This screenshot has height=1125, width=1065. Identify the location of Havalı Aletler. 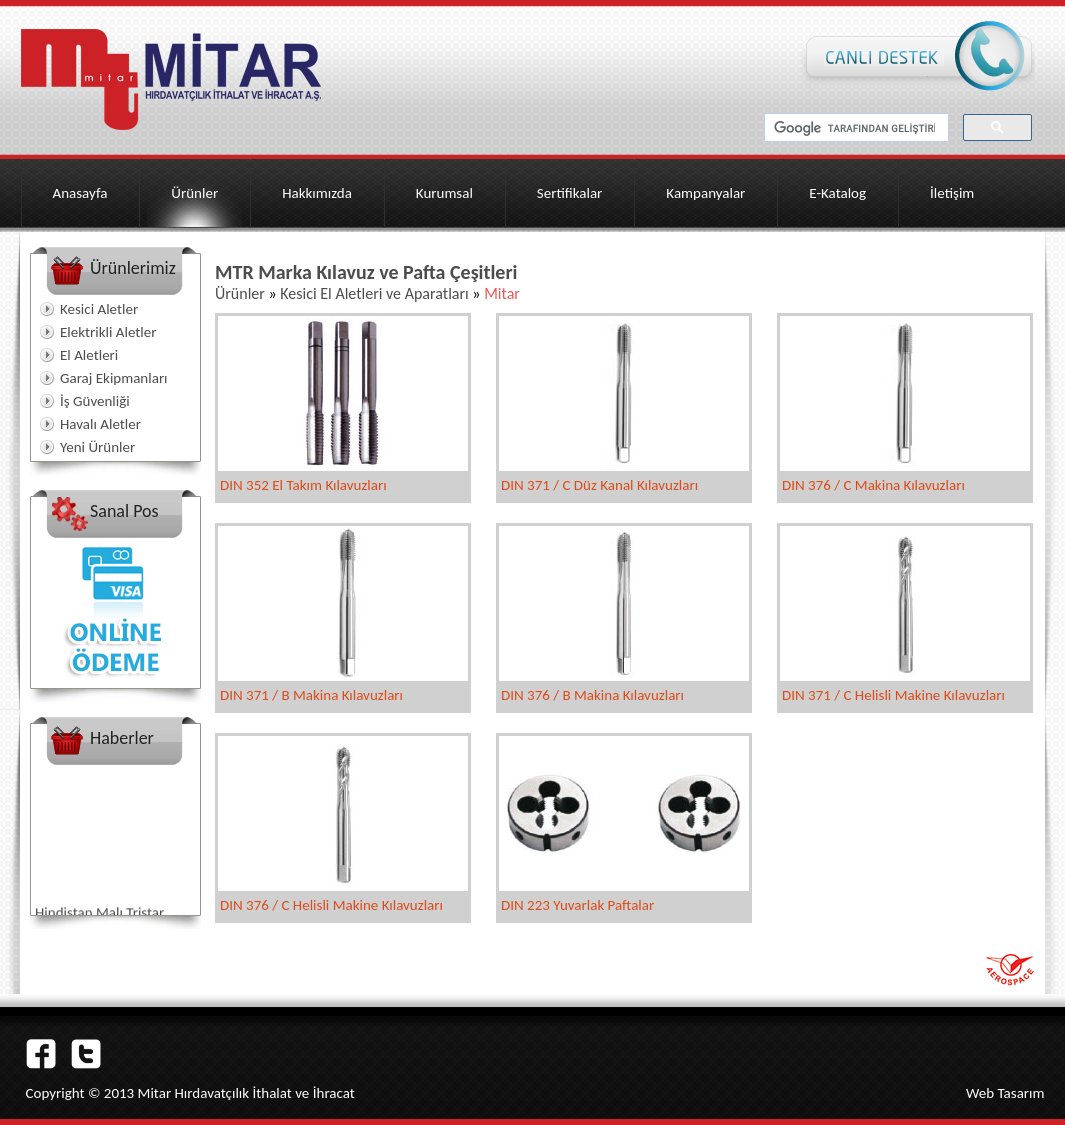
(100, 424).